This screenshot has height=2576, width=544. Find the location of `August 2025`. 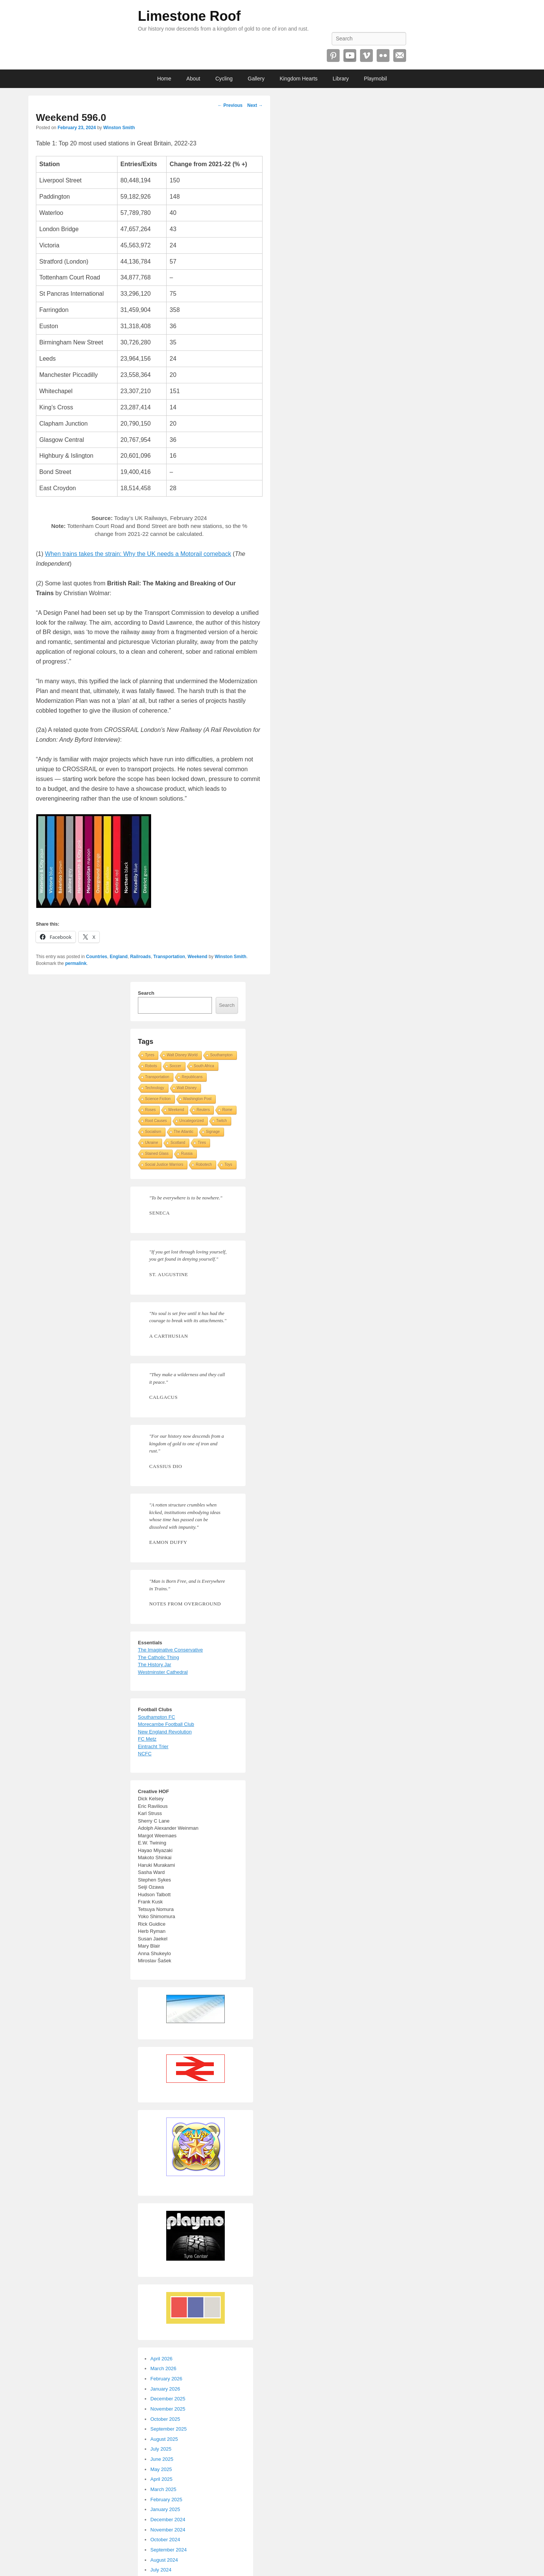

August 2025 is located at coordinates (164, 2439).